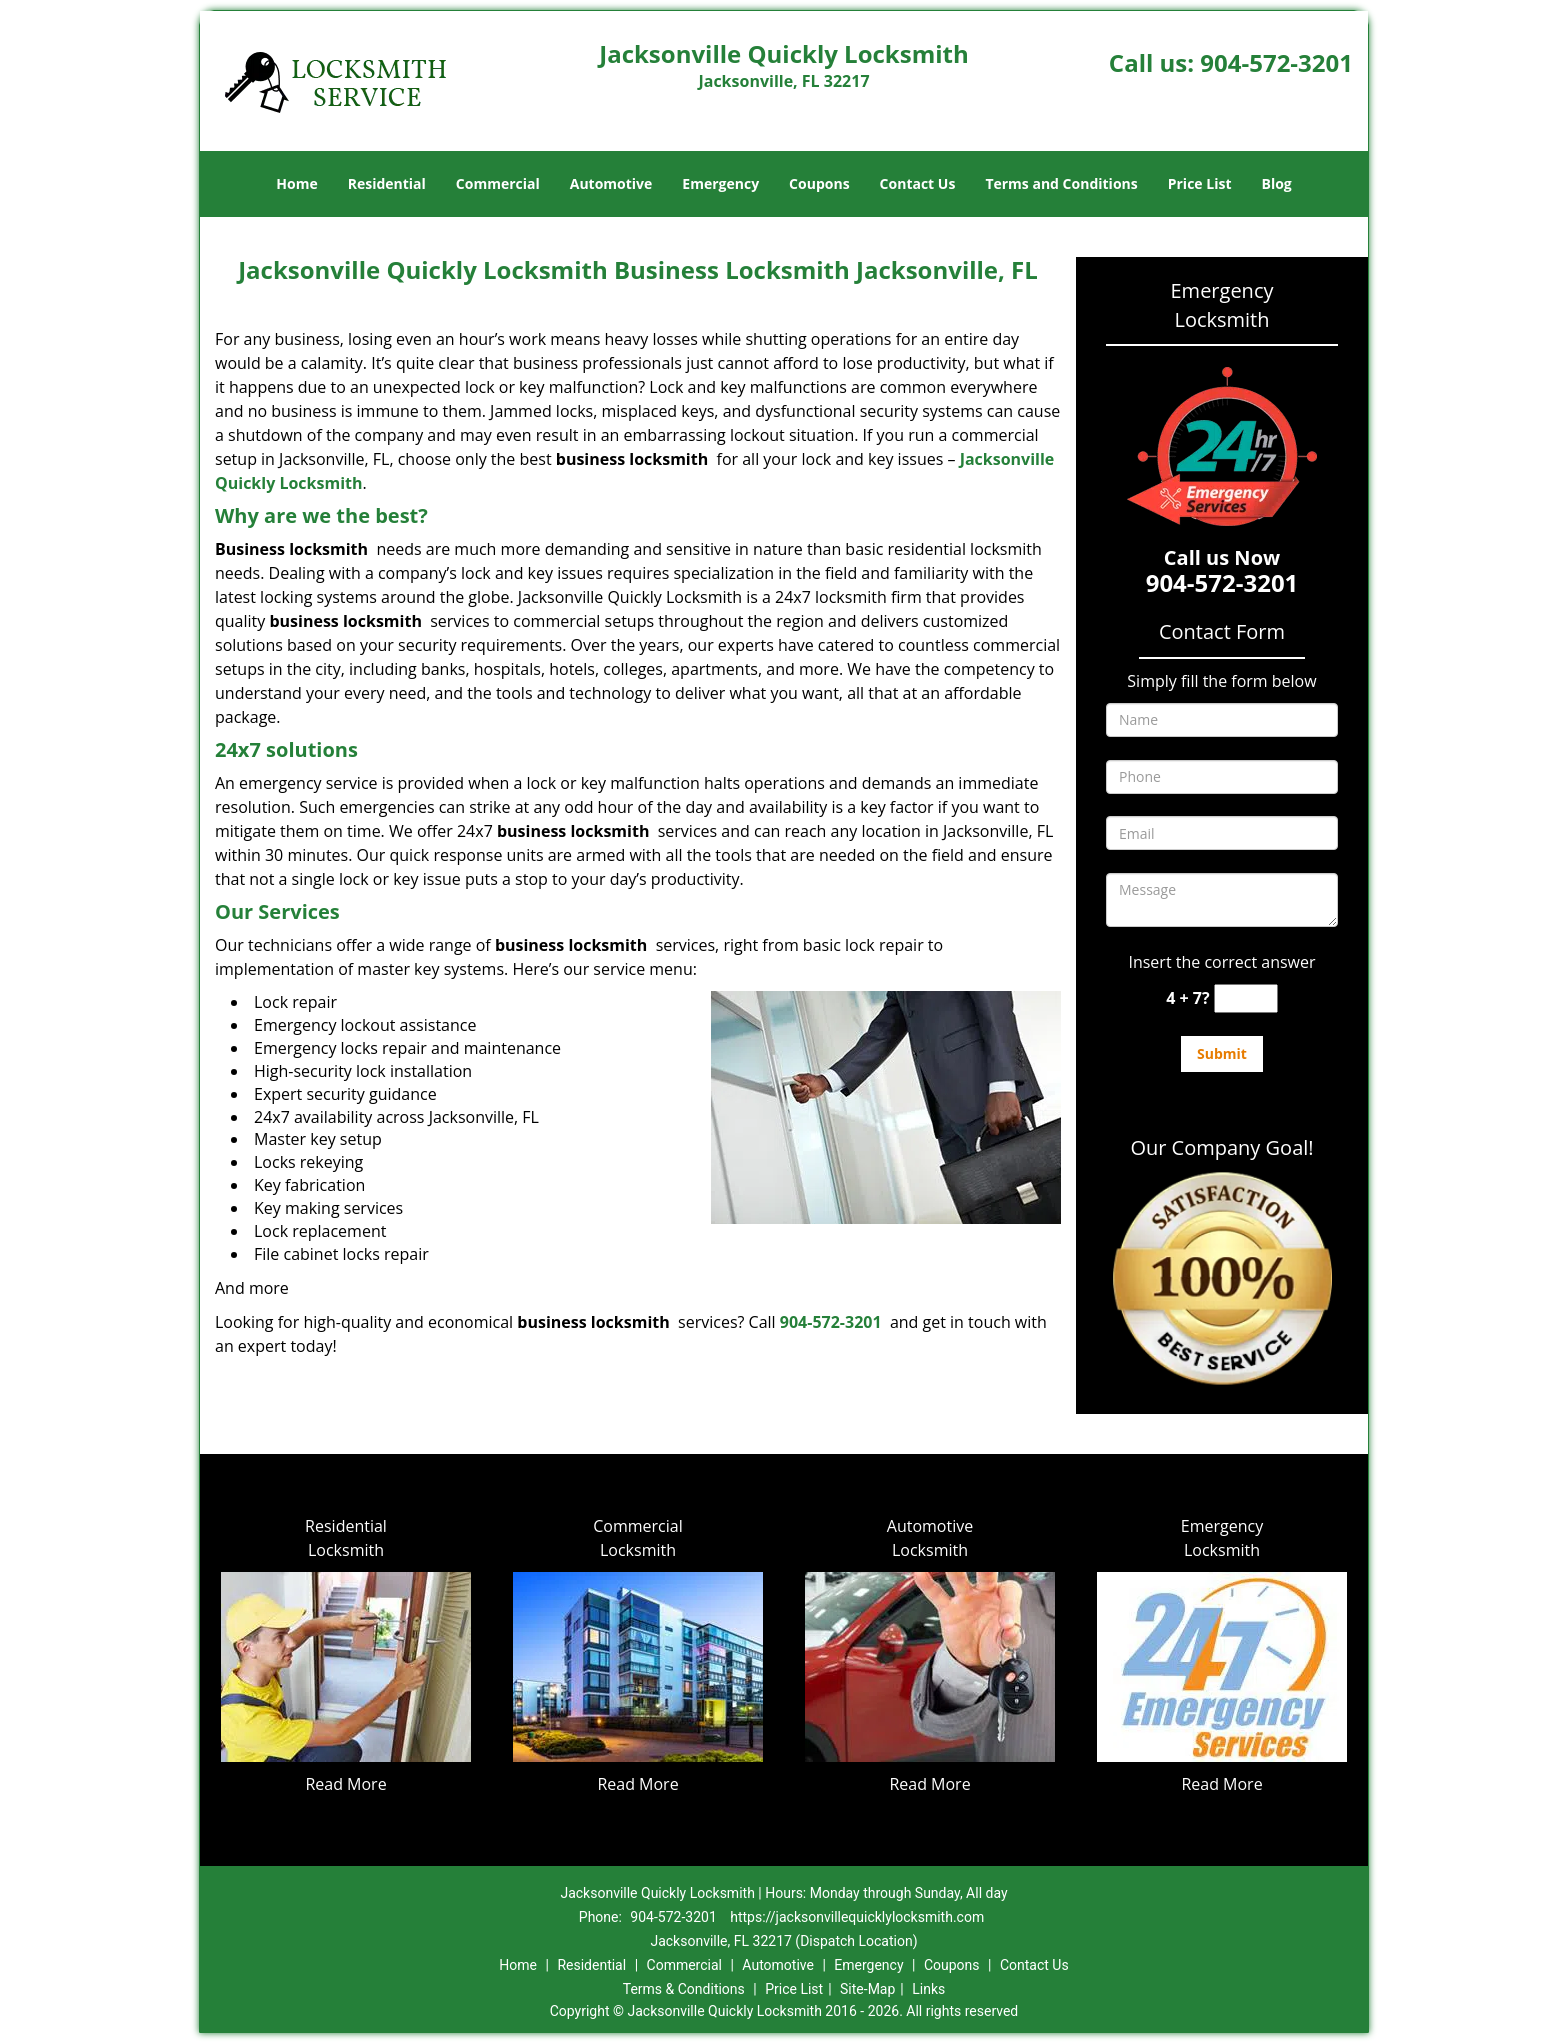 The image size is (1568, 2043). Describe the element at coordinates (857, 1917) in the screenshot. I see `https://jacksonvillequicklylocksmith.com` at that location.